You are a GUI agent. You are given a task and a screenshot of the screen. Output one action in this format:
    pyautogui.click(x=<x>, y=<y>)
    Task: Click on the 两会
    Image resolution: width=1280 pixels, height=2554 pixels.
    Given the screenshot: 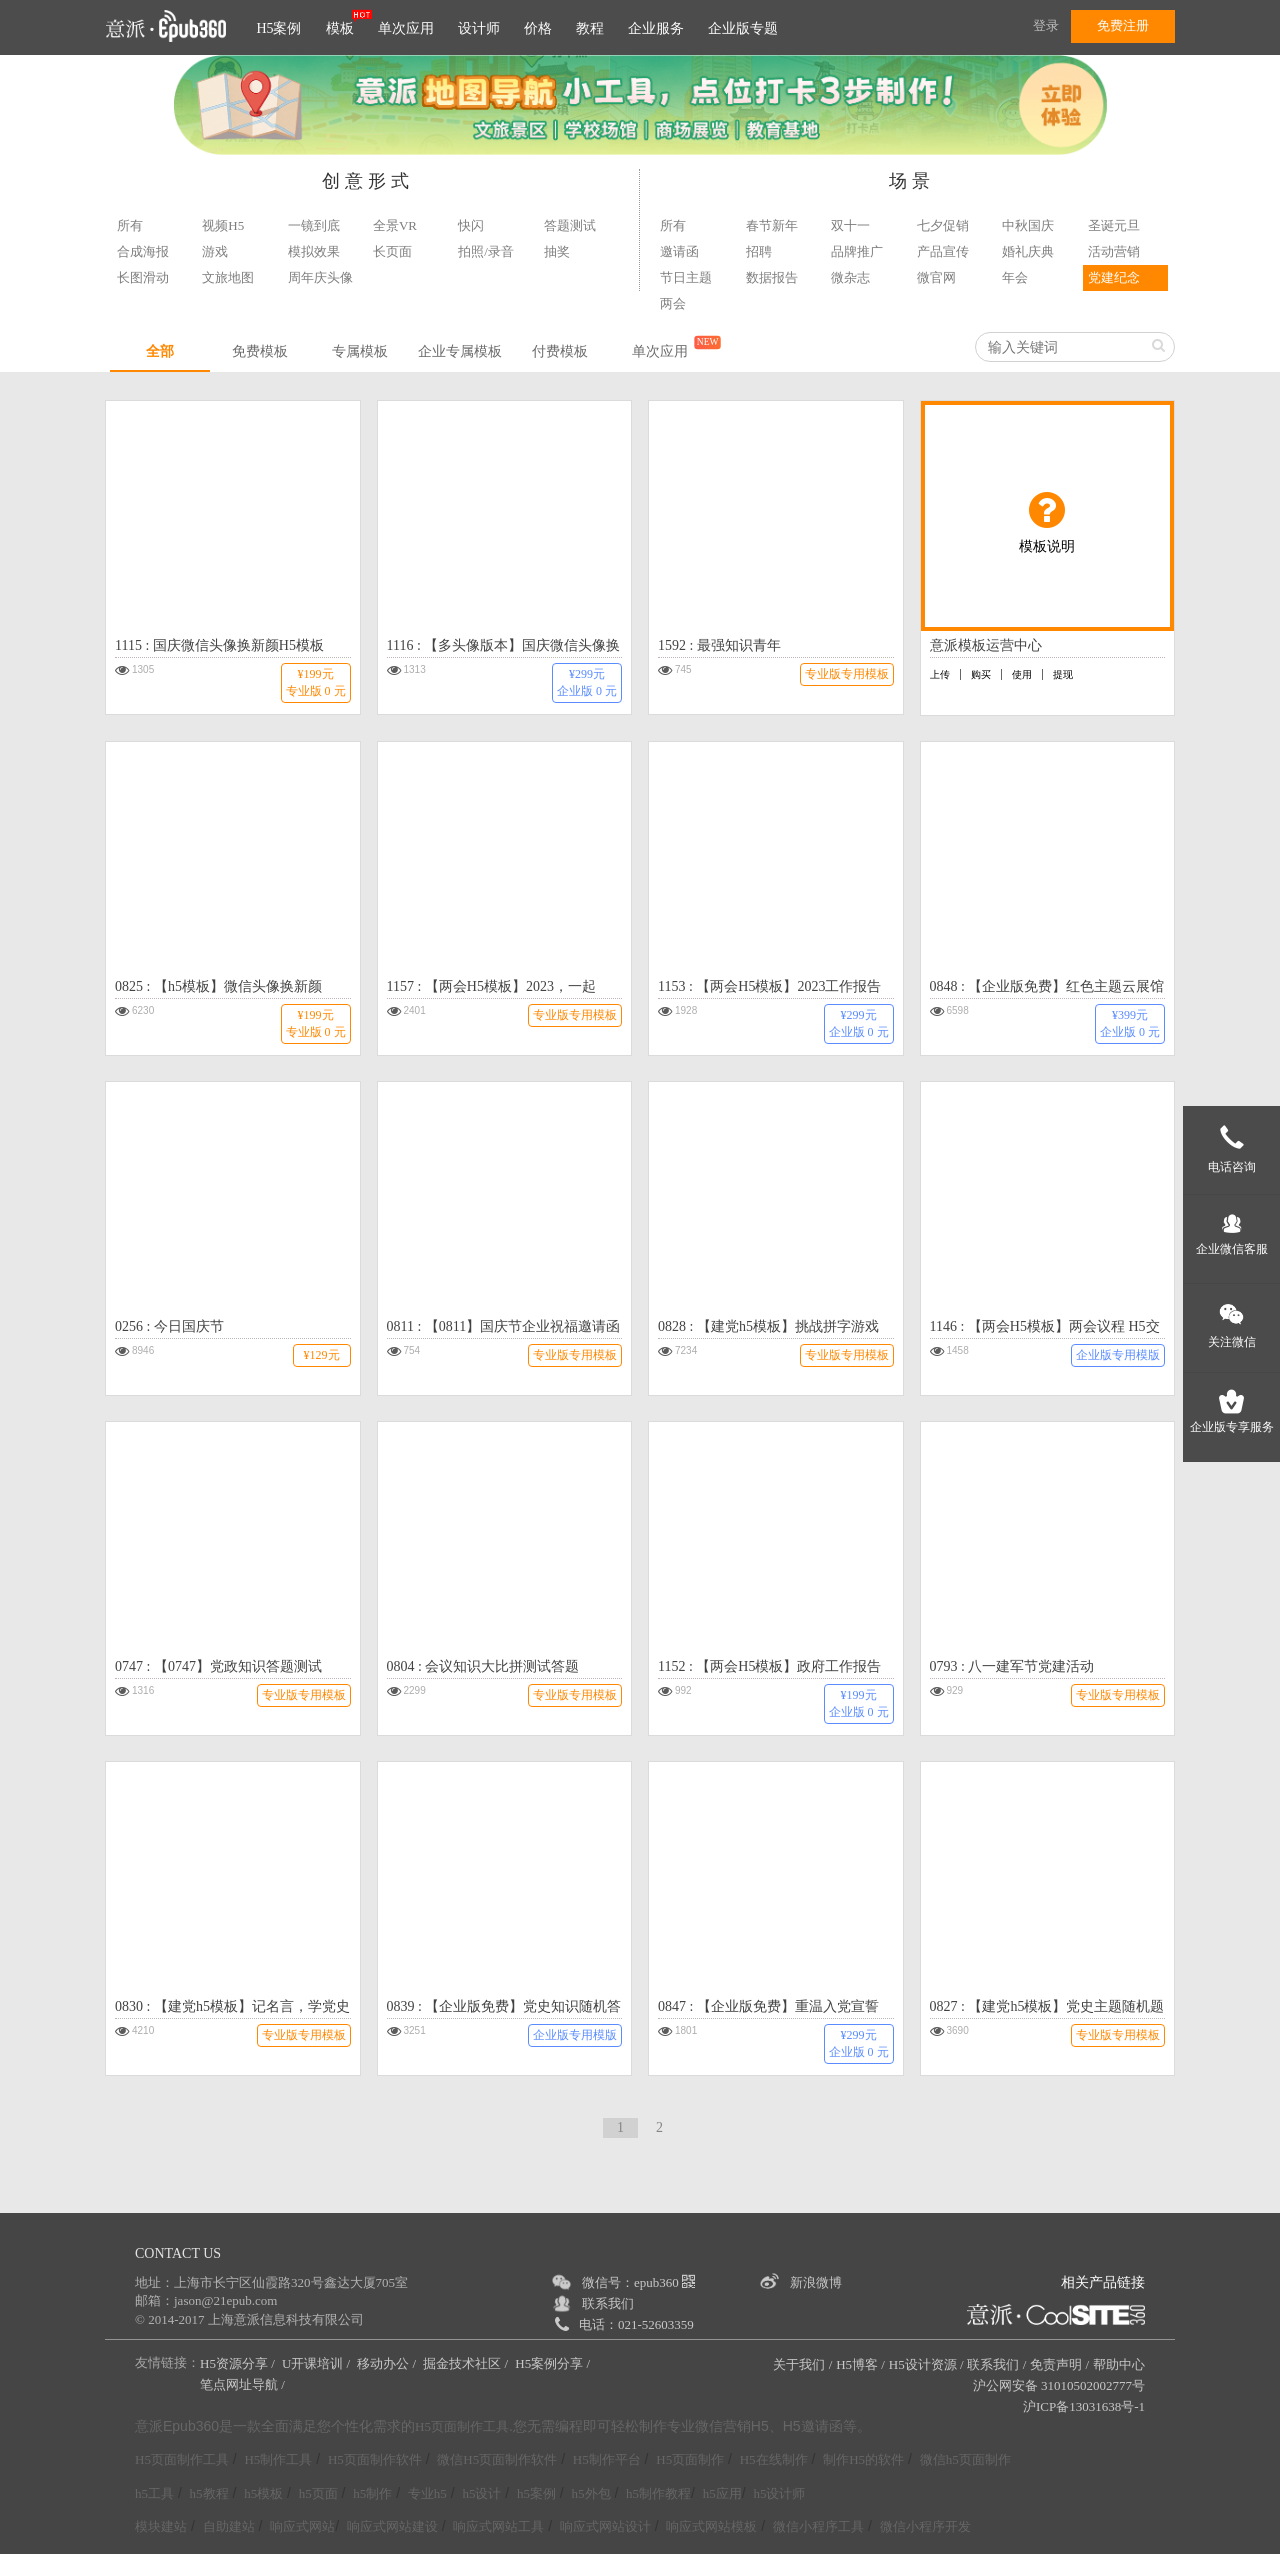 What is the action you would take?
    pyautogui.click(x=673, y=303)
    